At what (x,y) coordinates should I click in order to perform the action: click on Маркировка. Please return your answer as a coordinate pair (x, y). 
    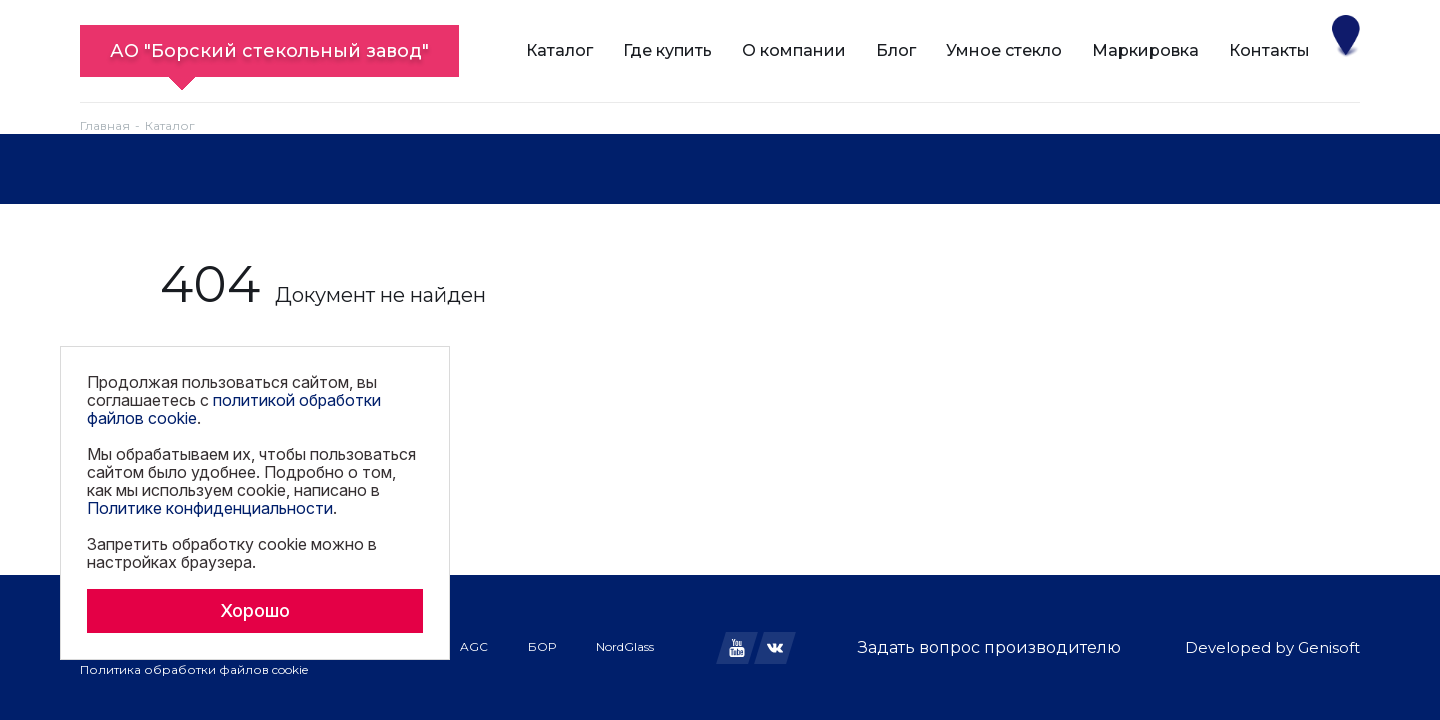
    Looking at the image, I should click on (1145, 50).